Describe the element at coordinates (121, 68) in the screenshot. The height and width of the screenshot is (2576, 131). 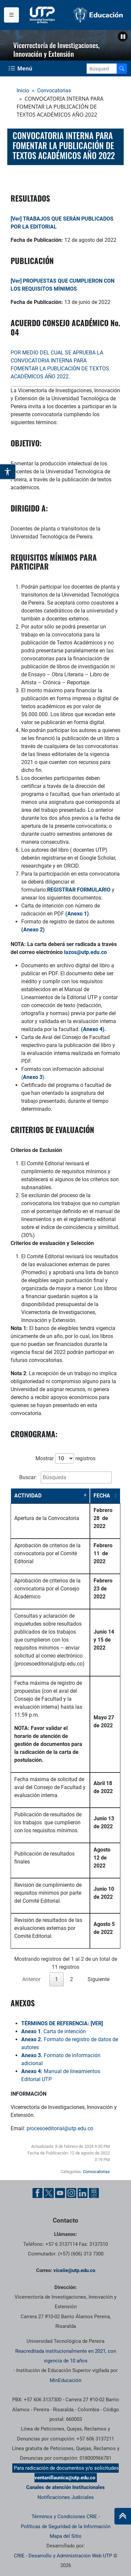
I see `[Buscador]` at that location.